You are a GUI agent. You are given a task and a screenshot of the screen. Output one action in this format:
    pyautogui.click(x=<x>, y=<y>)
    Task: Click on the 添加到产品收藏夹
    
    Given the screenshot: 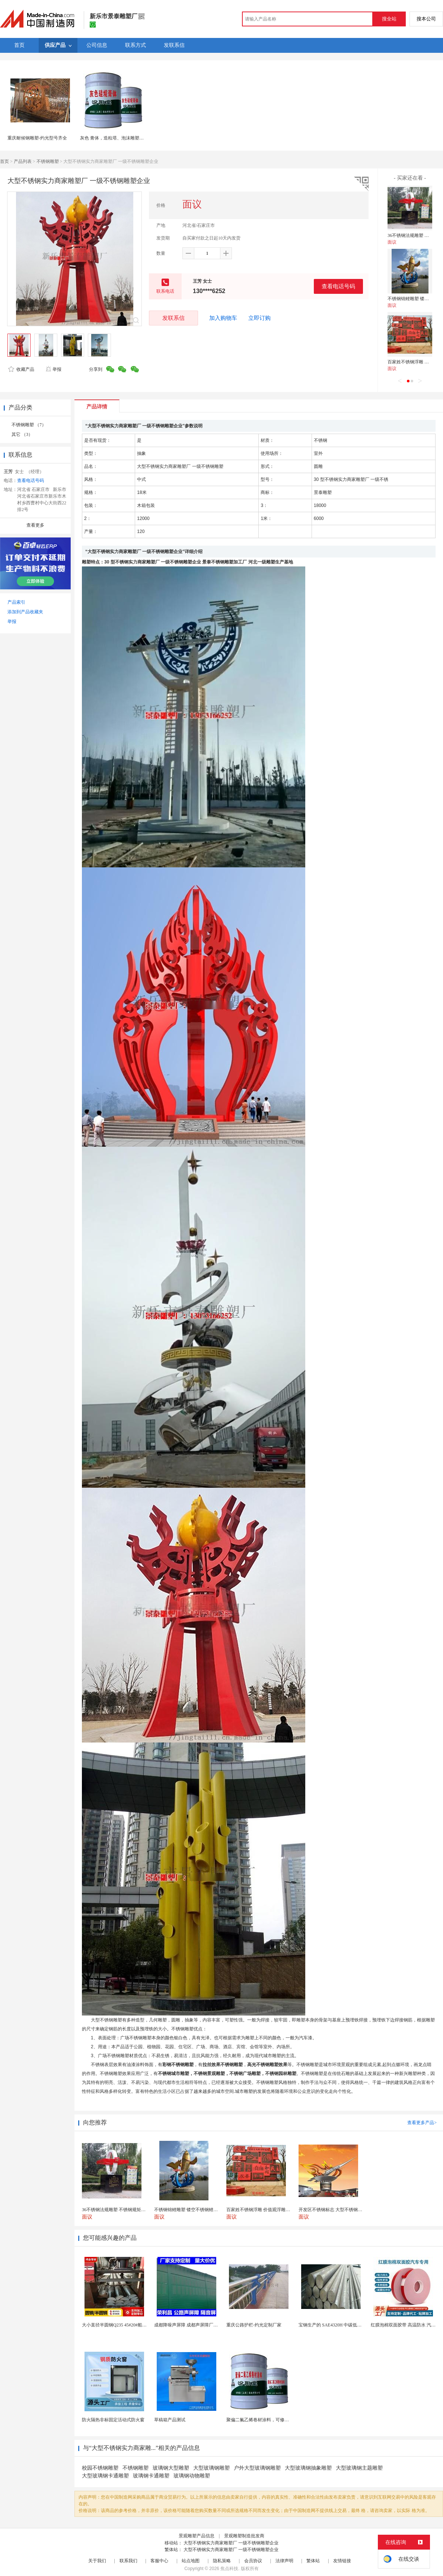 What is the action you would take?
    pyautogui.click(x=25, y=611)
    